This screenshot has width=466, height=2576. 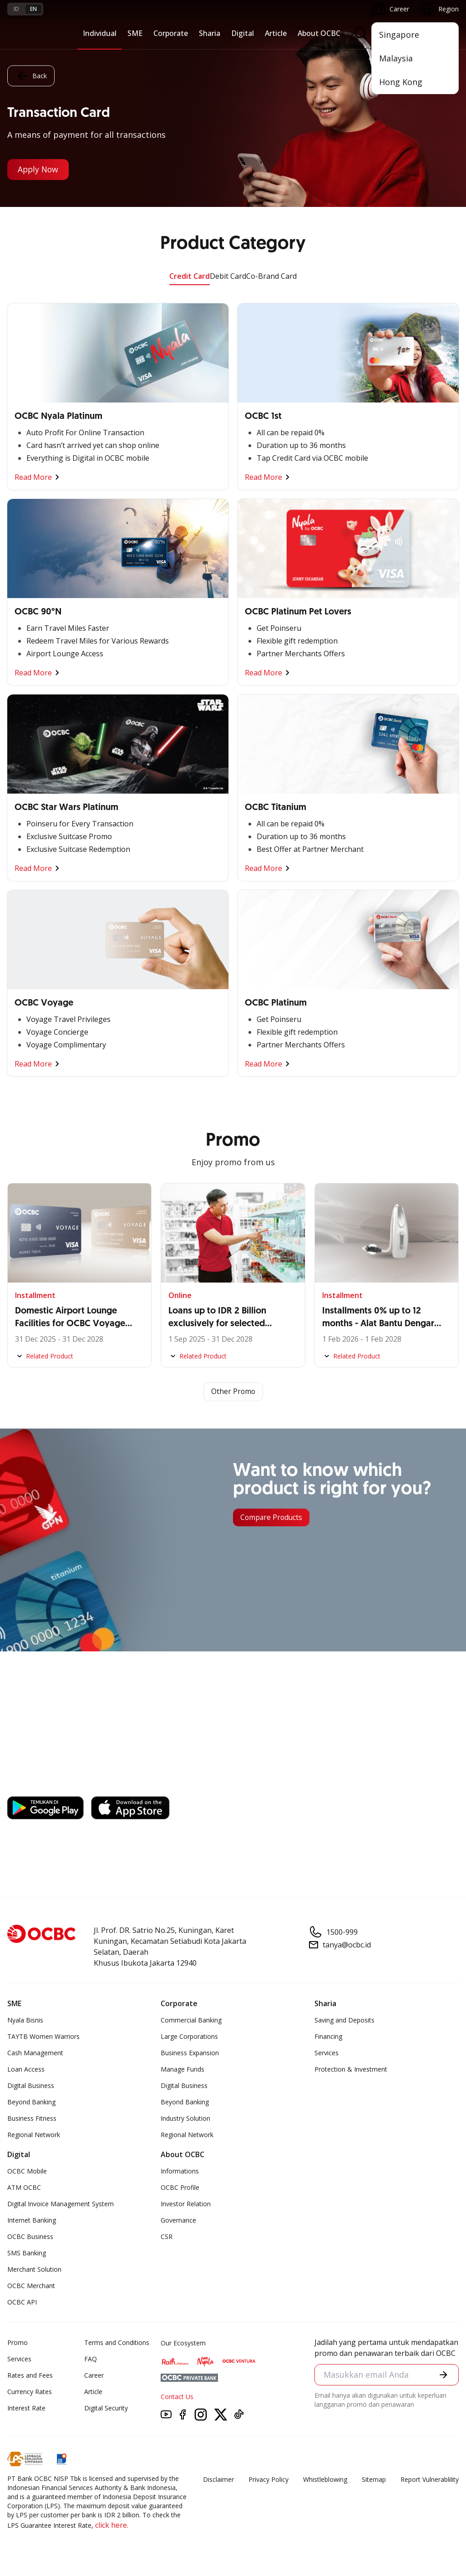 I want to click on Debit Card, so click(x=228, y=276).